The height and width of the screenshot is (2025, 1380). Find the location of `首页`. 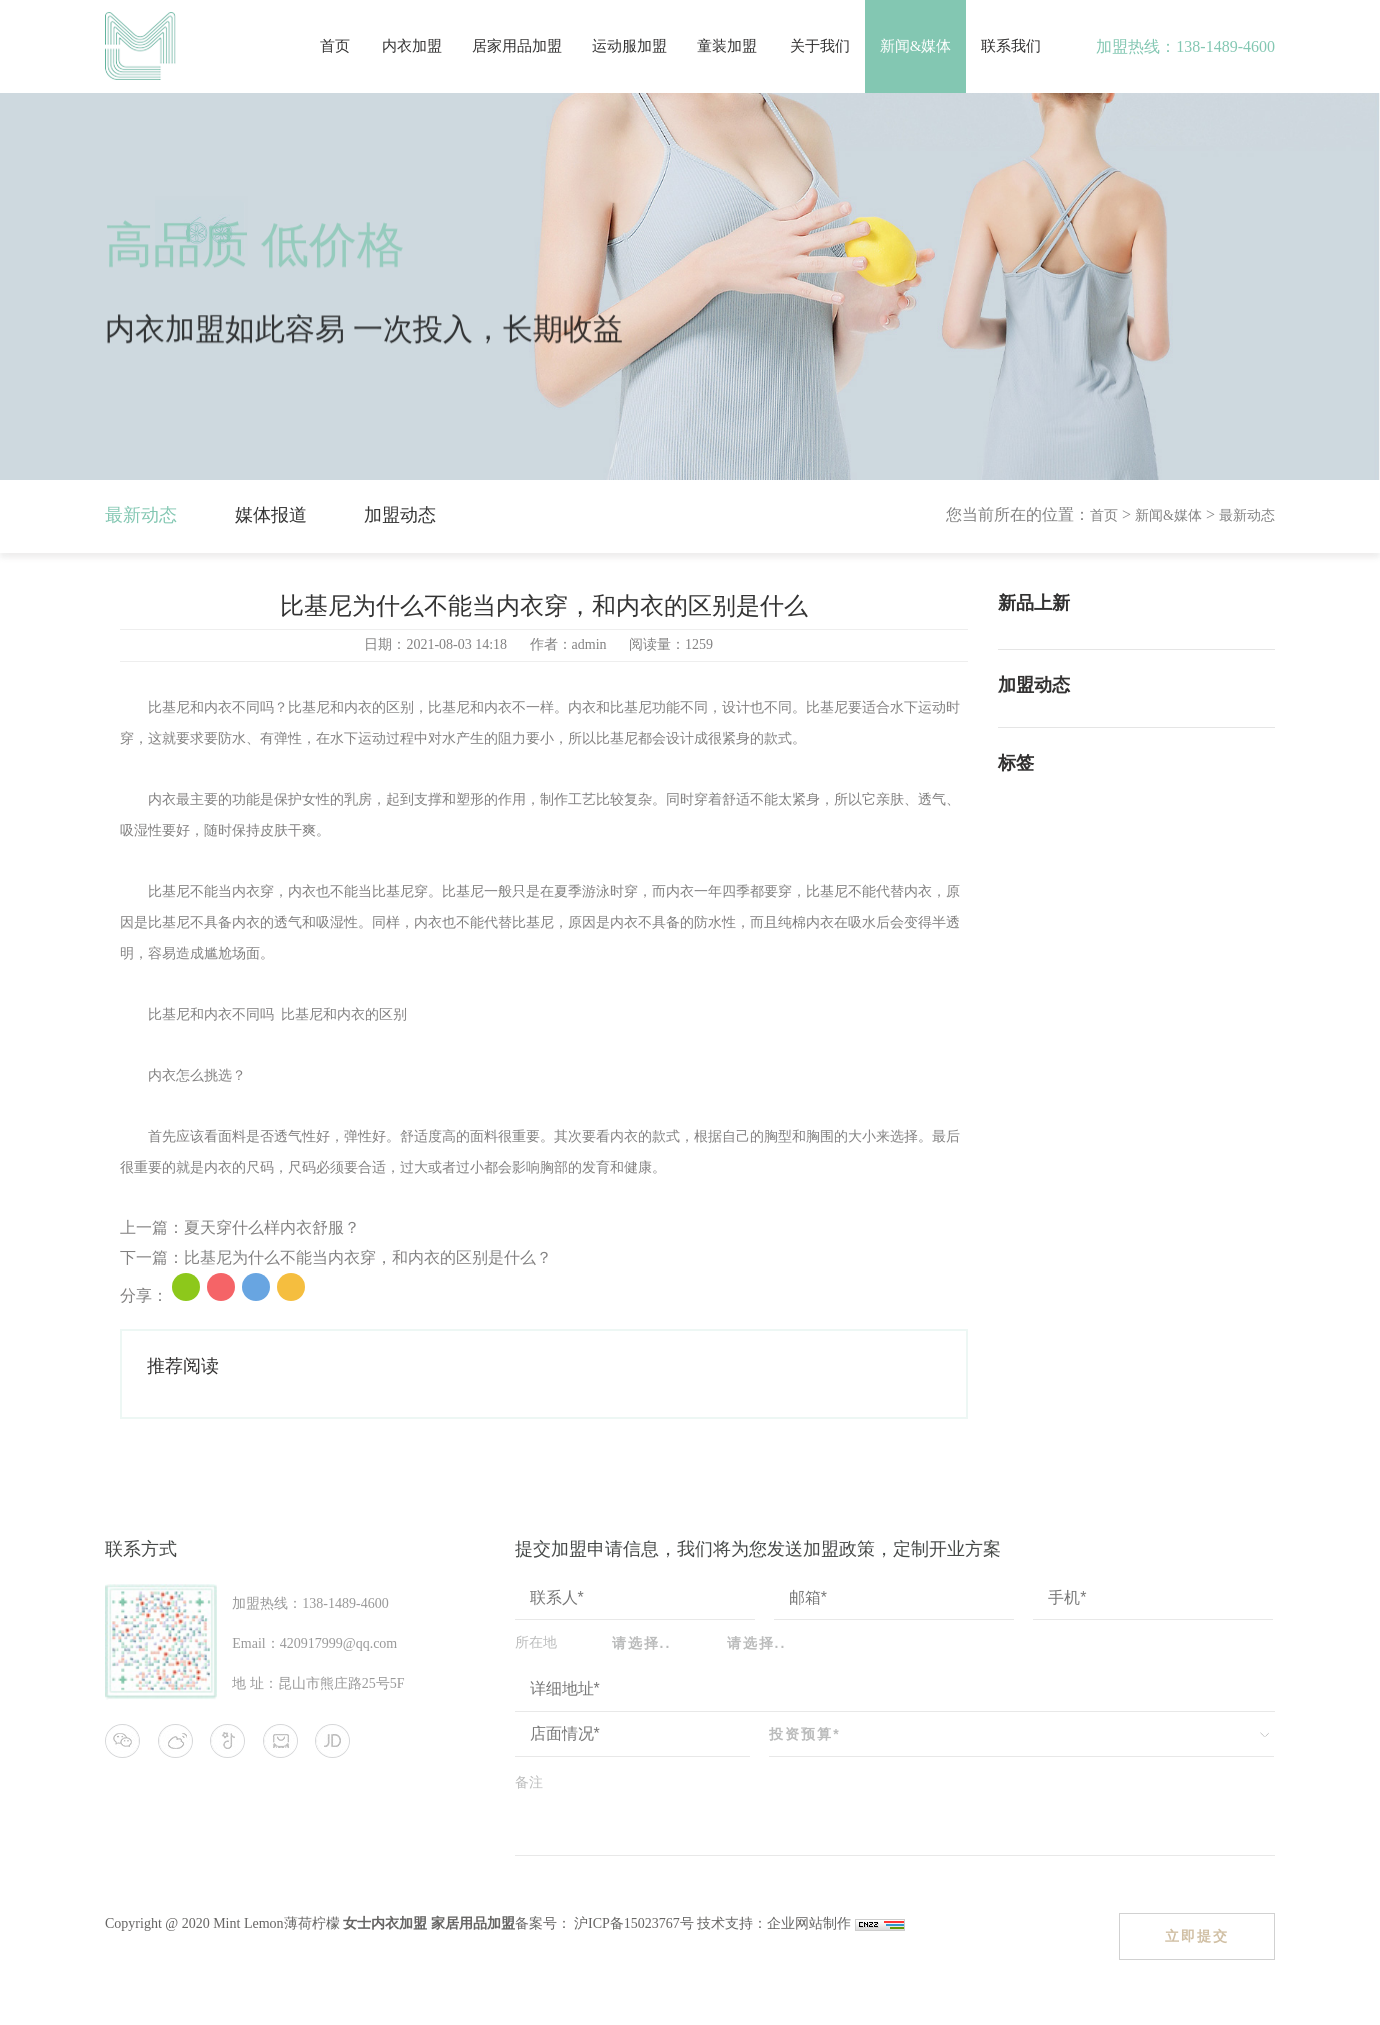

首页 is located at coordinates (335, 46).